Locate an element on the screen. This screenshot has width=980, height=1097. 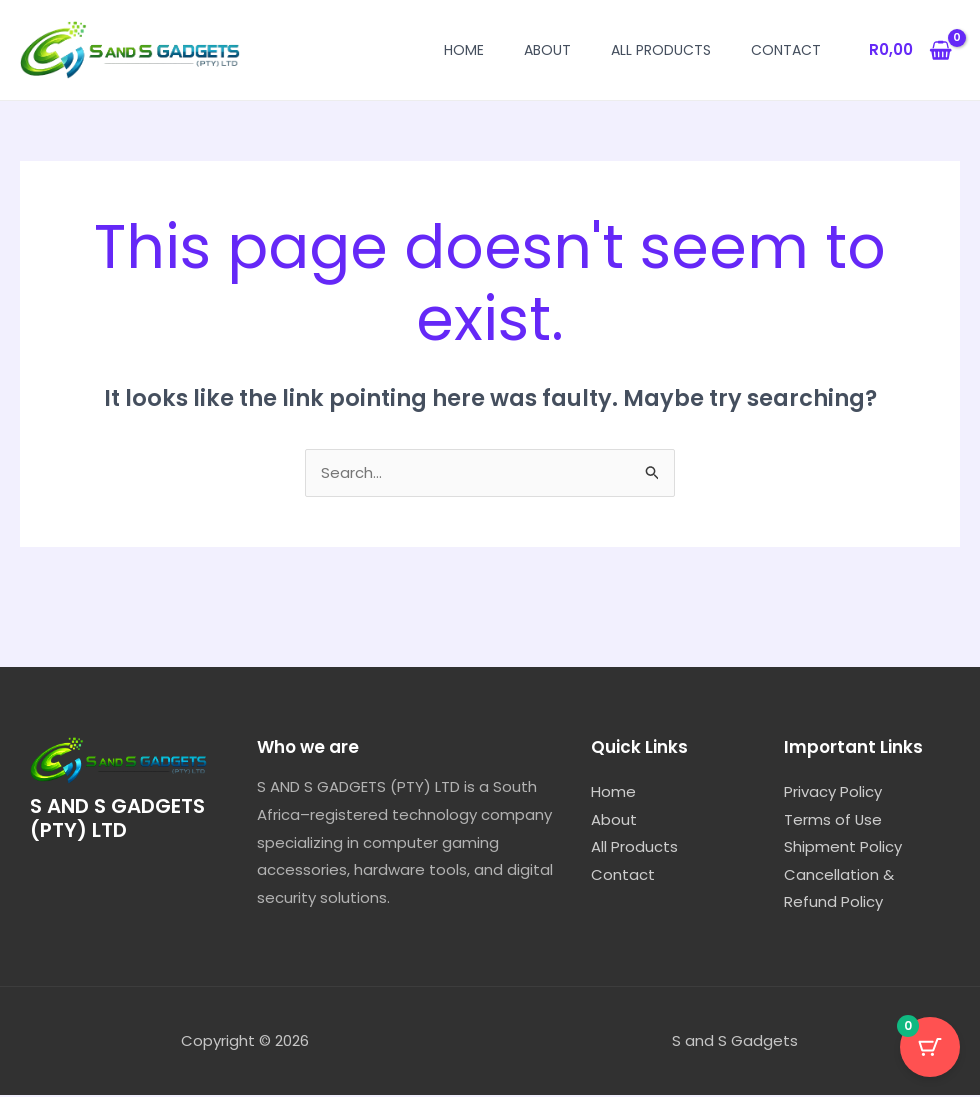
[Cart Button with 0 items] is located at coordinates (930, 1047).